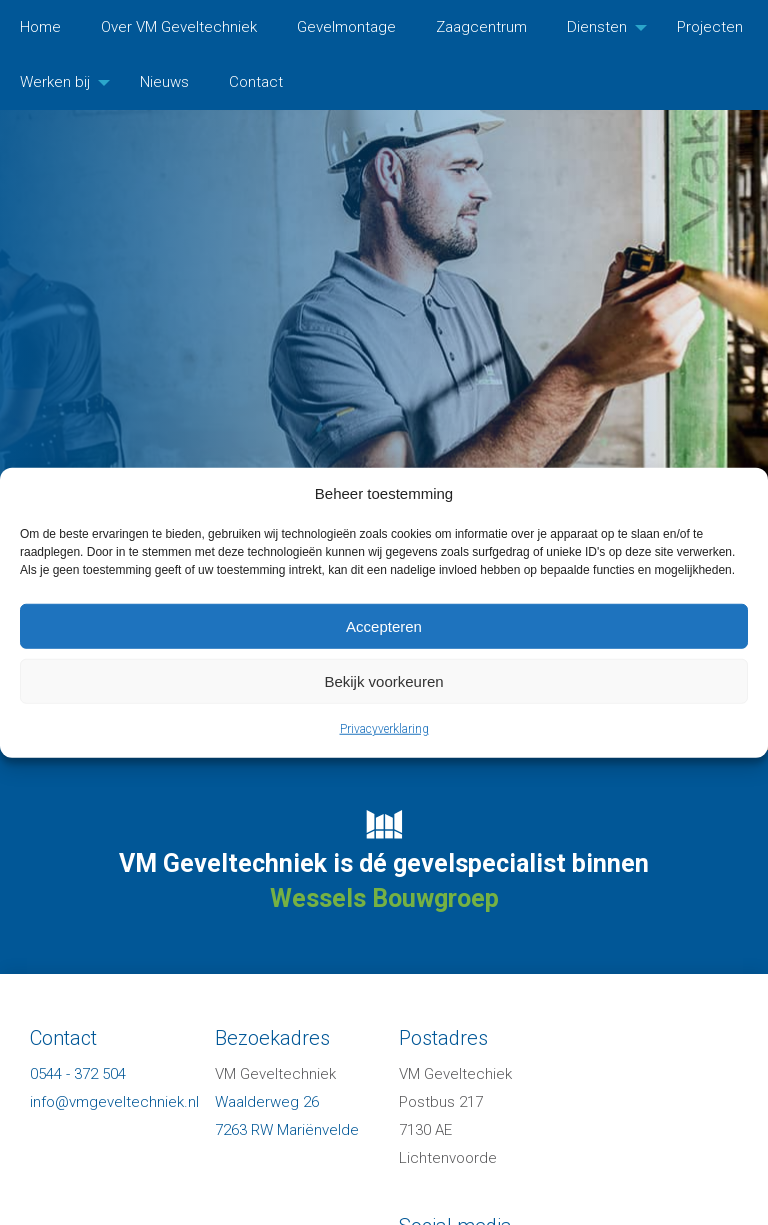  What do you see at coordinates (40, 27) in the screenshot?
I see `Home` at bounding box center [40, 27].